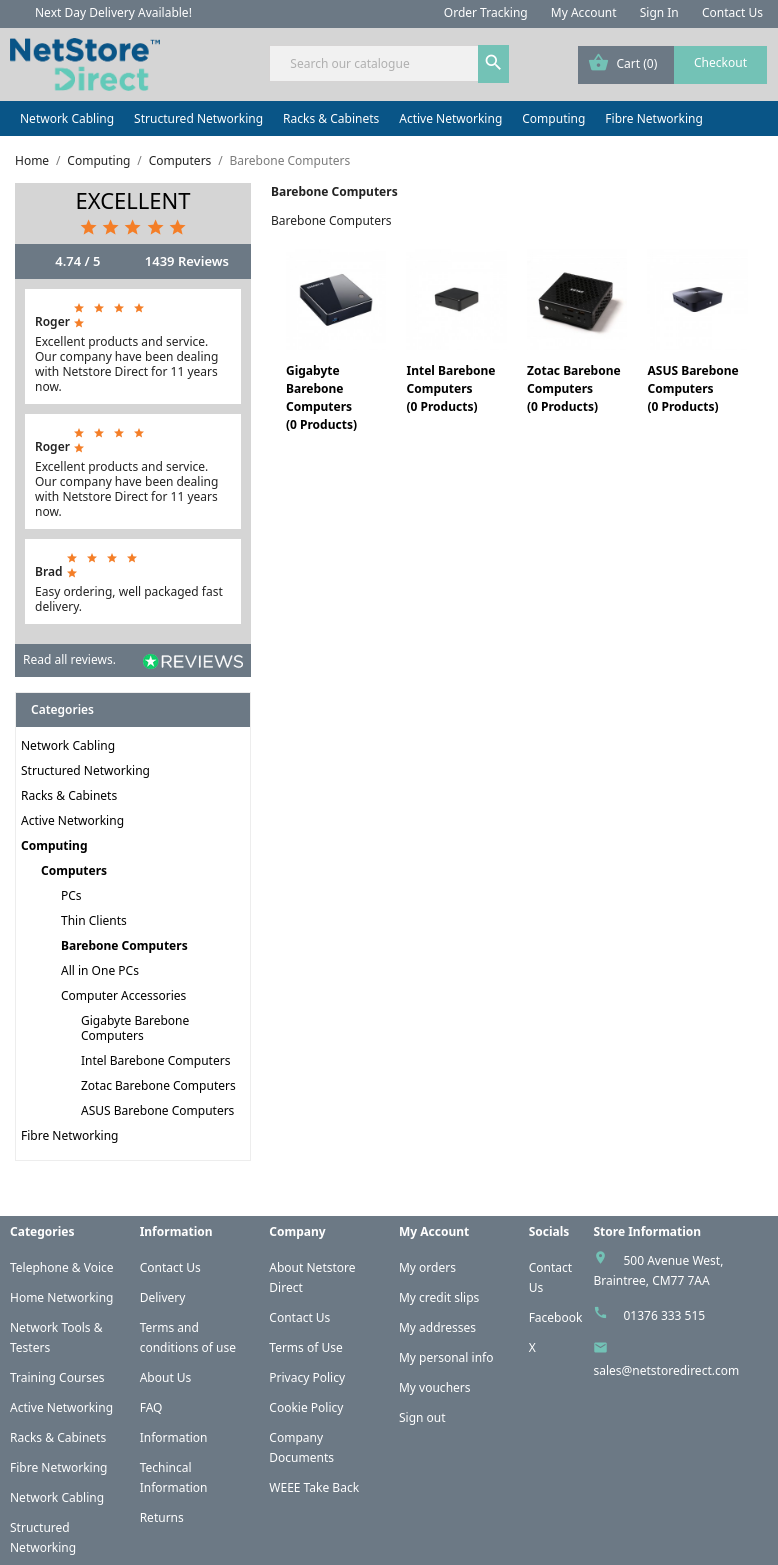  I want to click on Structured Networking, so click(198, 118).